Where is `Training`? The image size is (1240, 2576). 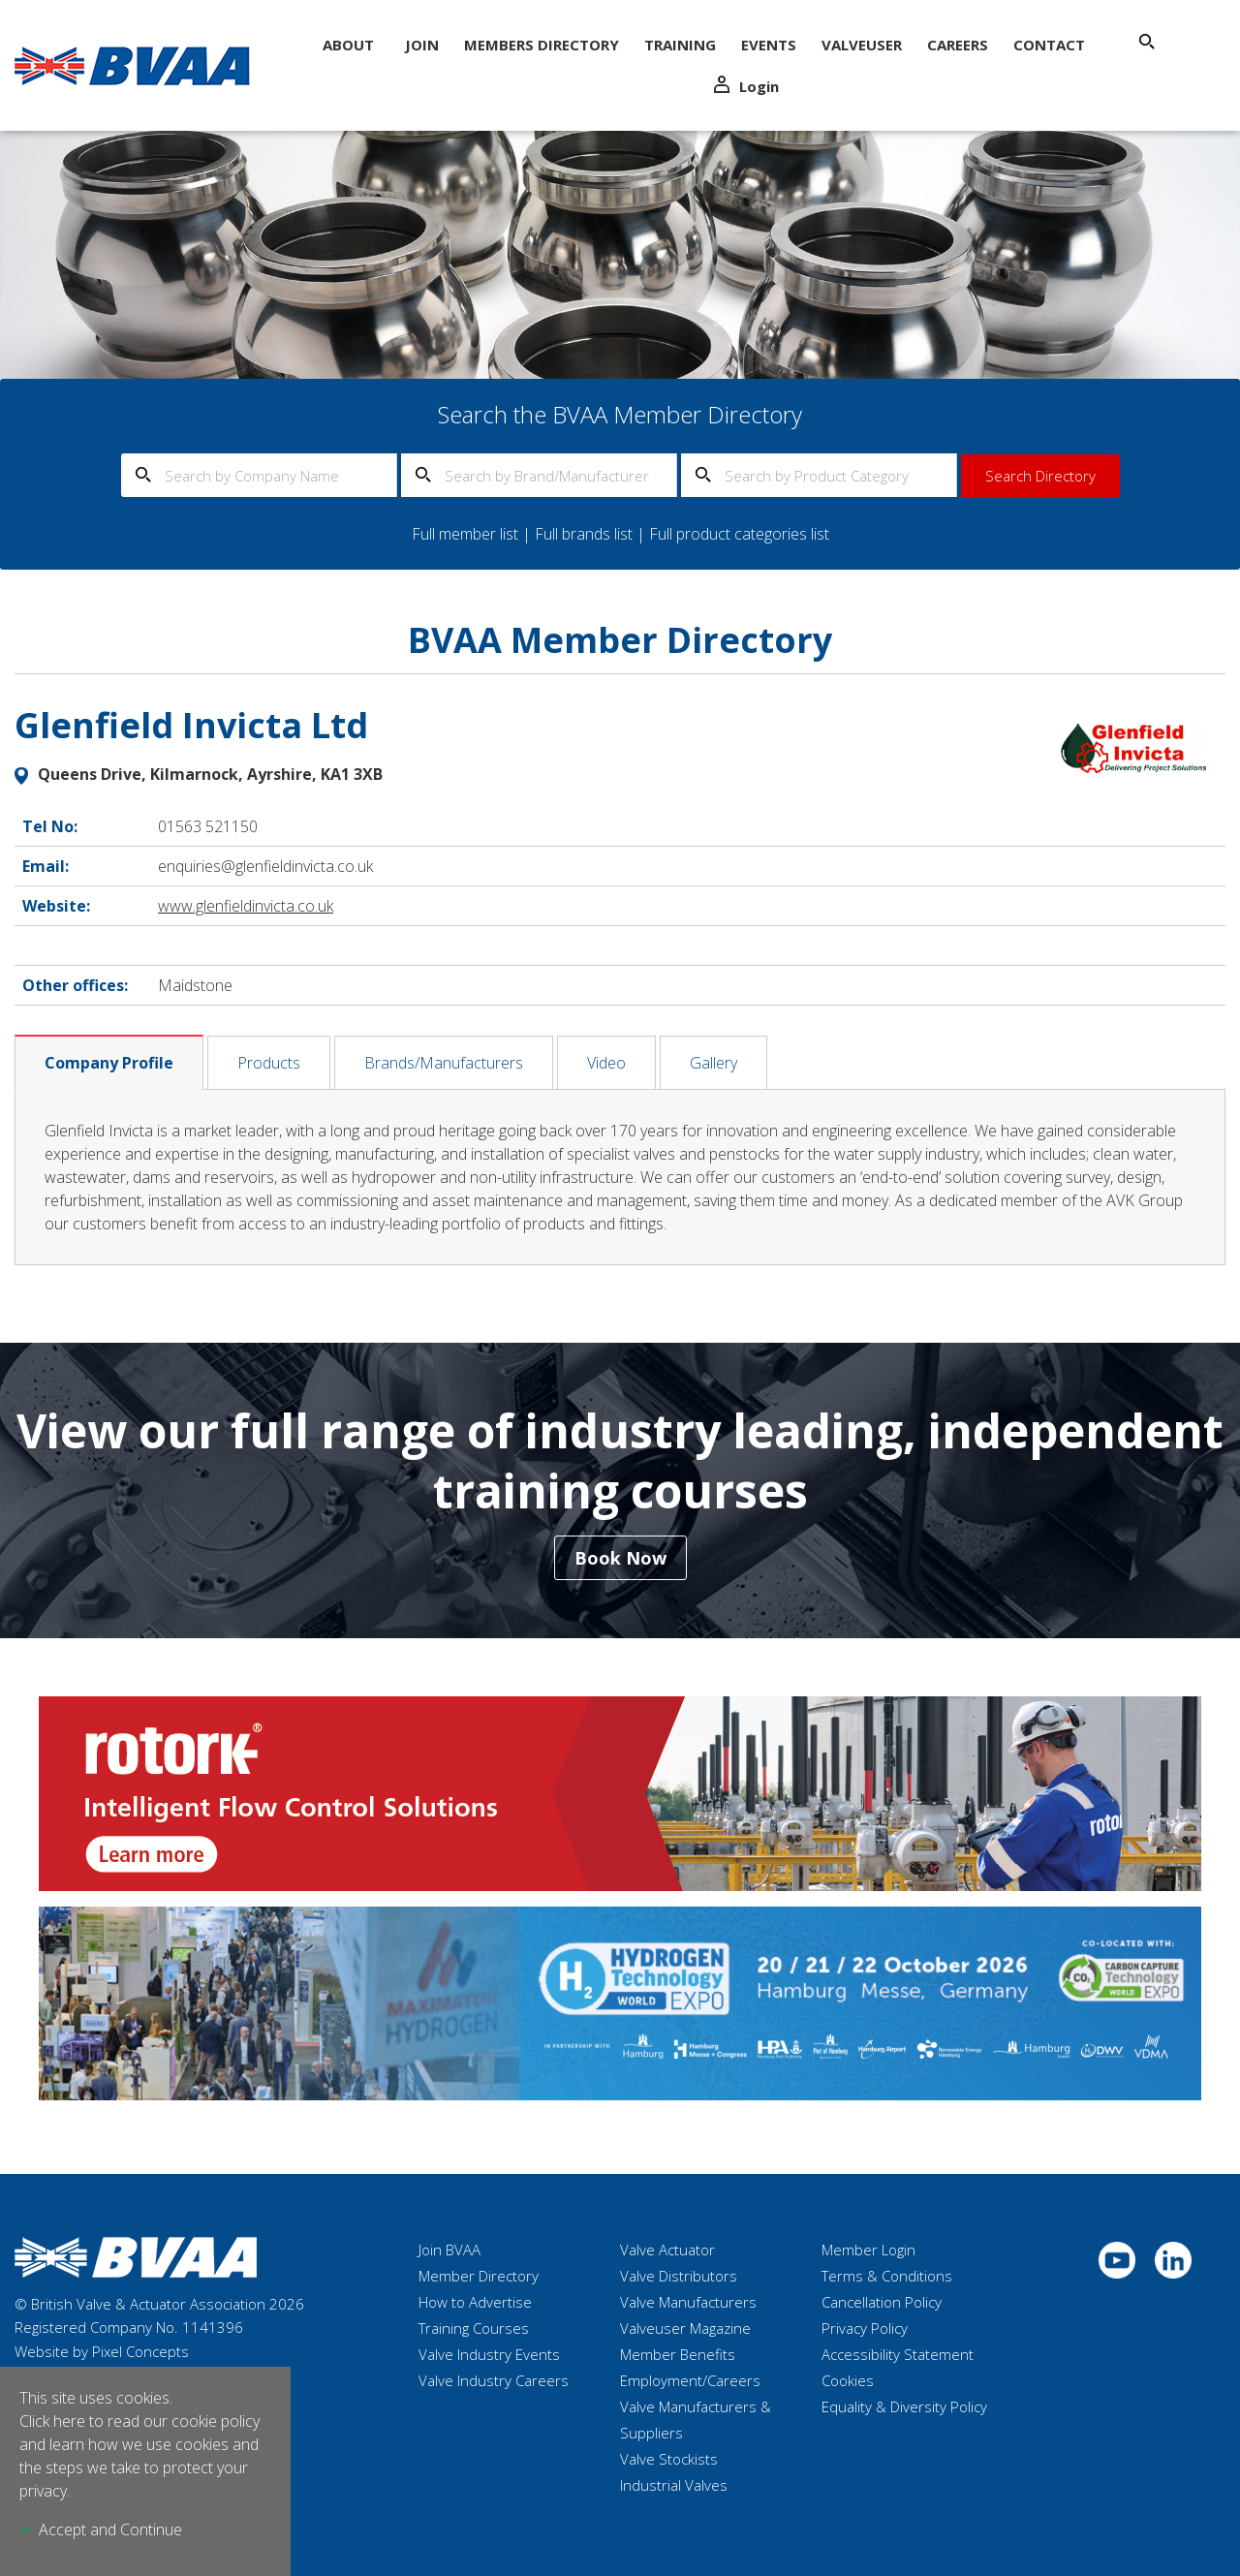
Training is located at coordinates (680, 44).